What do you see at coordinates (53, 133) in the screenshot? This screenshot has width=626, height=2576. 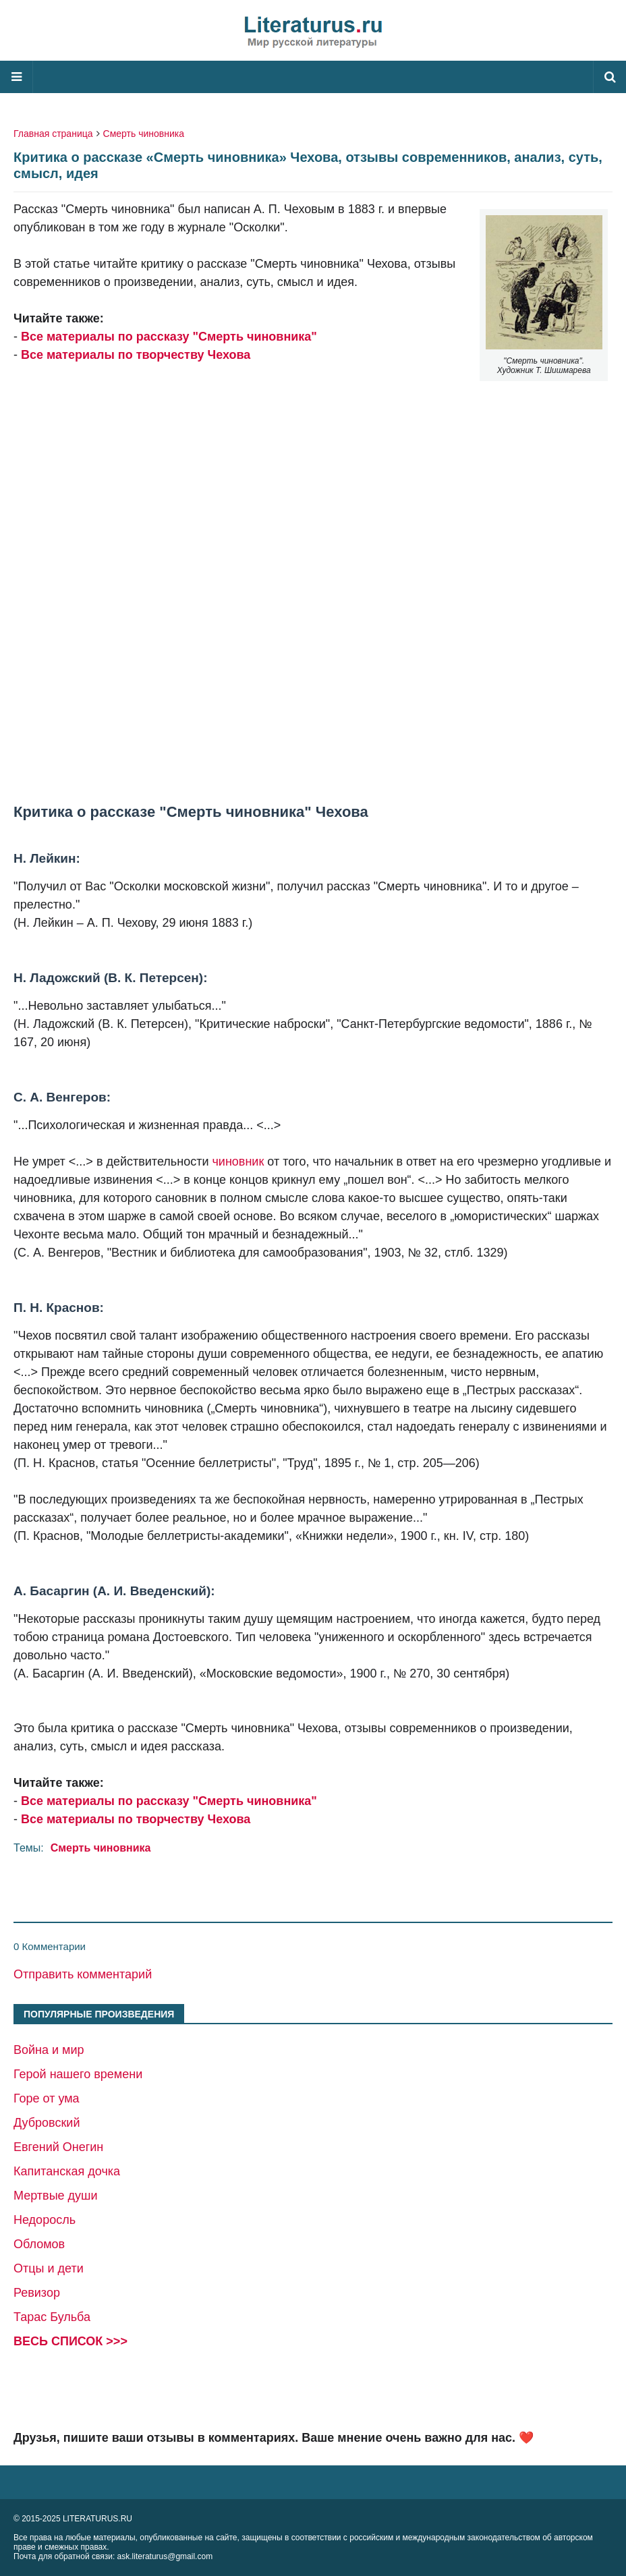 I see `Главная страница` at bounding box center [53, 133].